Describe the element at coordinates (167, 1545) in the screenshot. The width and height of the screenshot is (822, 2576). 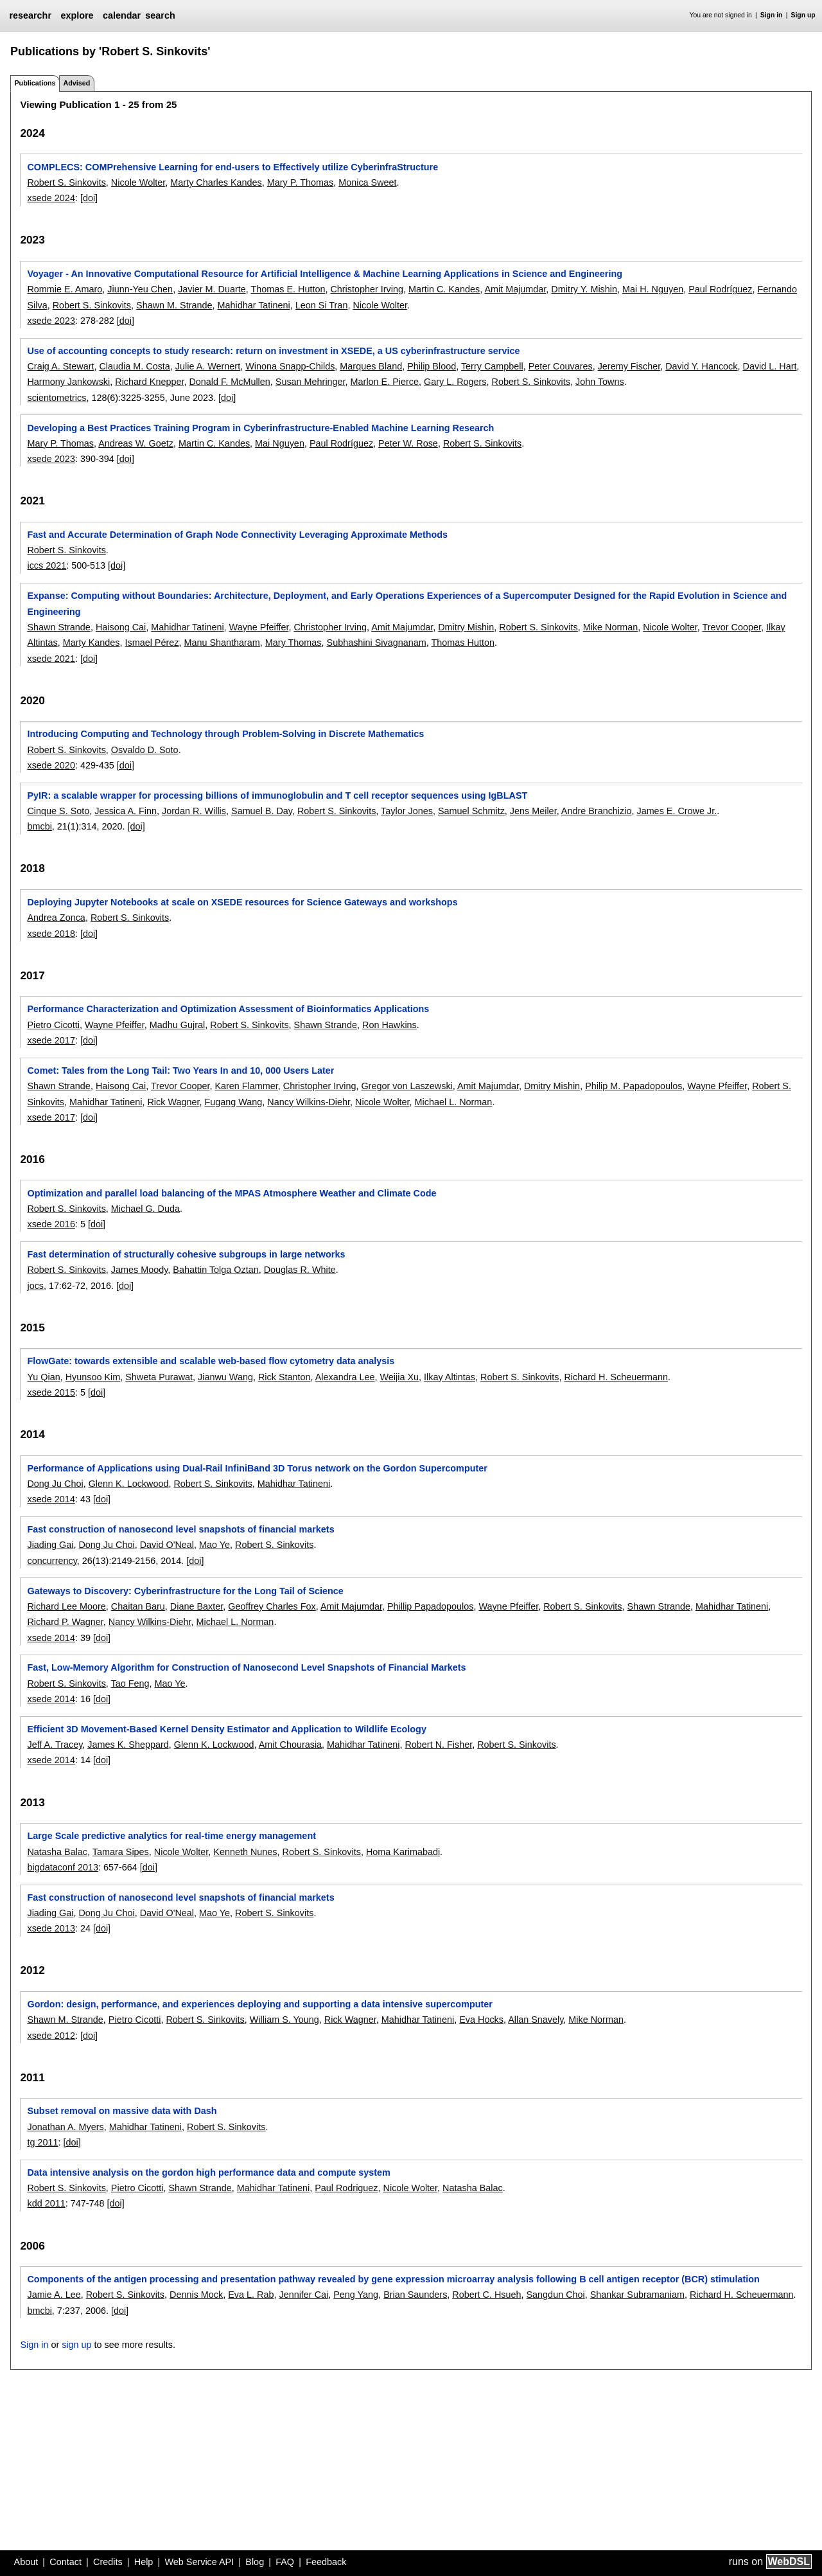
I see `David O'Neal` at that location.